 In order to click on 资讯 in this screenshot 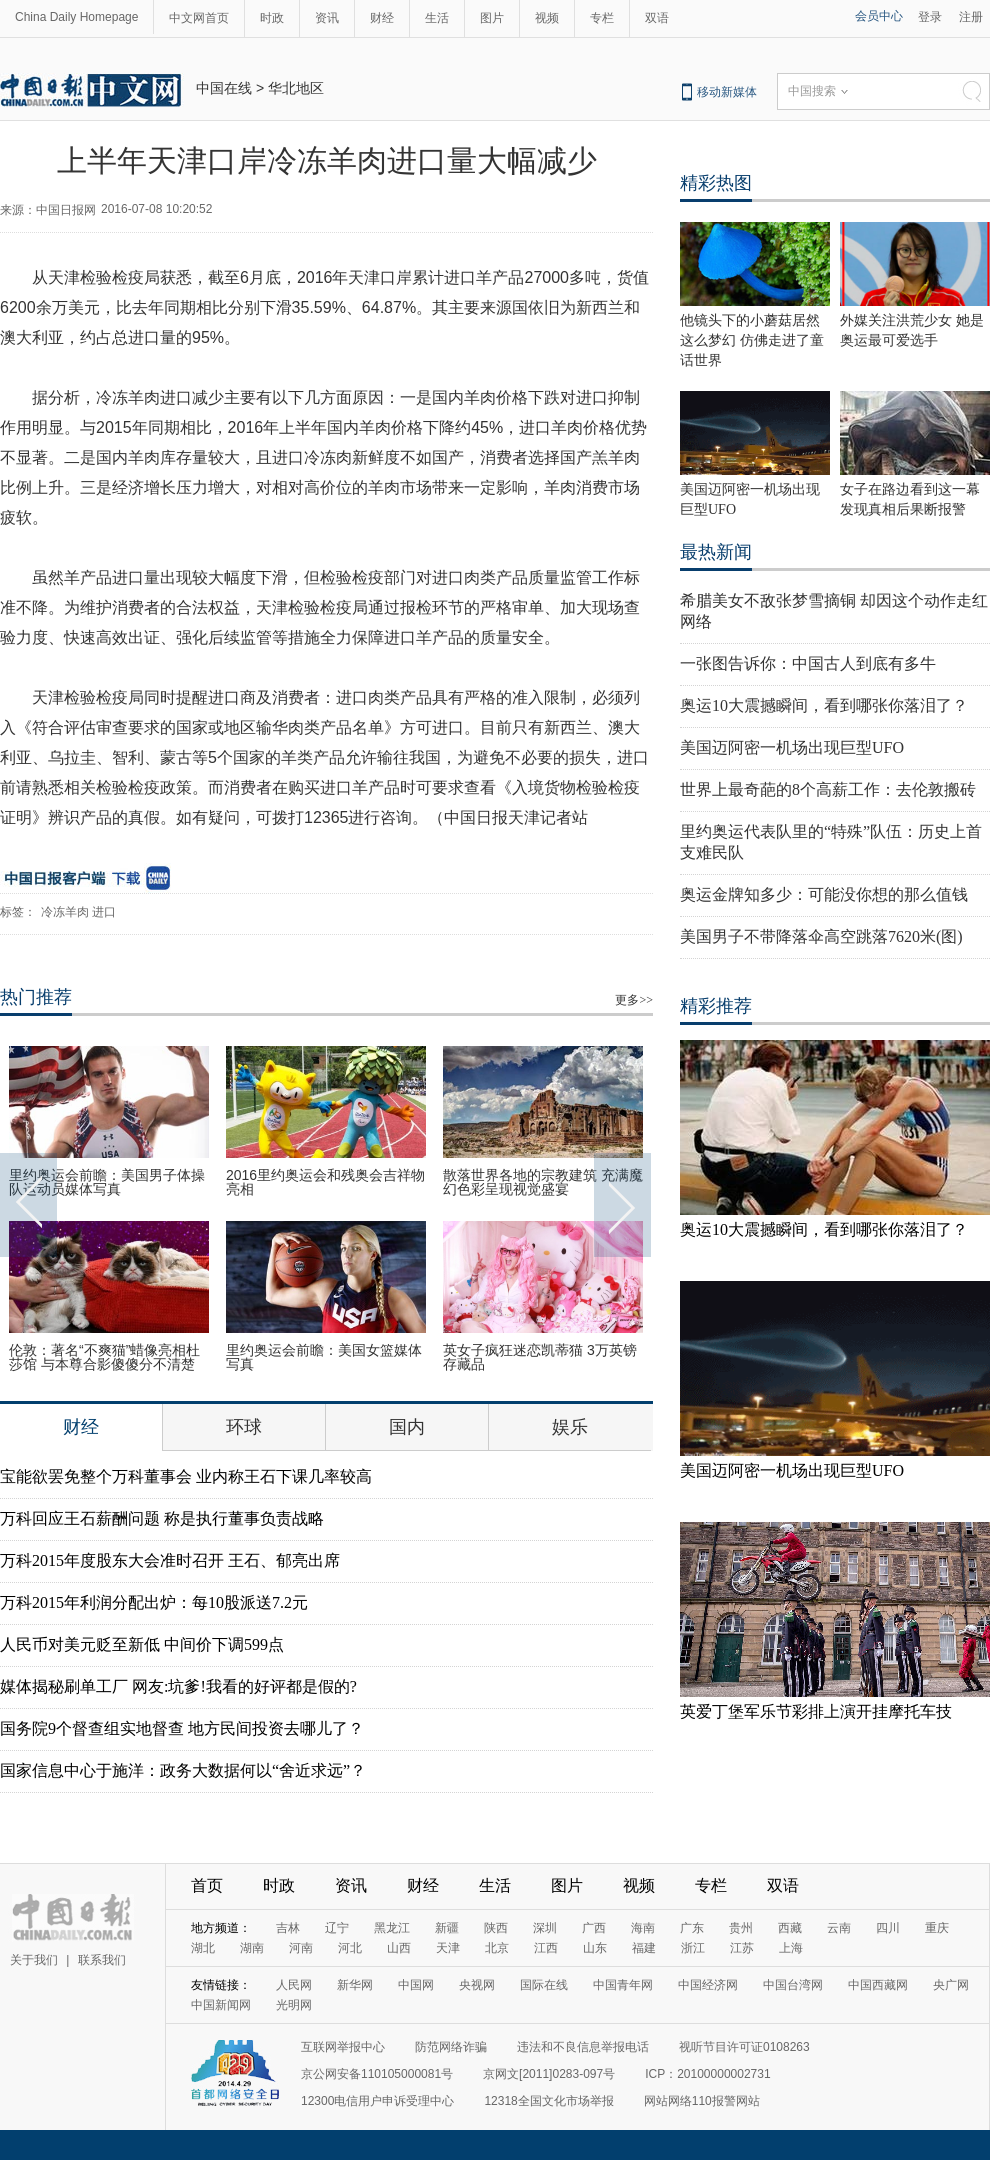, I will do `click(327, 18)`.